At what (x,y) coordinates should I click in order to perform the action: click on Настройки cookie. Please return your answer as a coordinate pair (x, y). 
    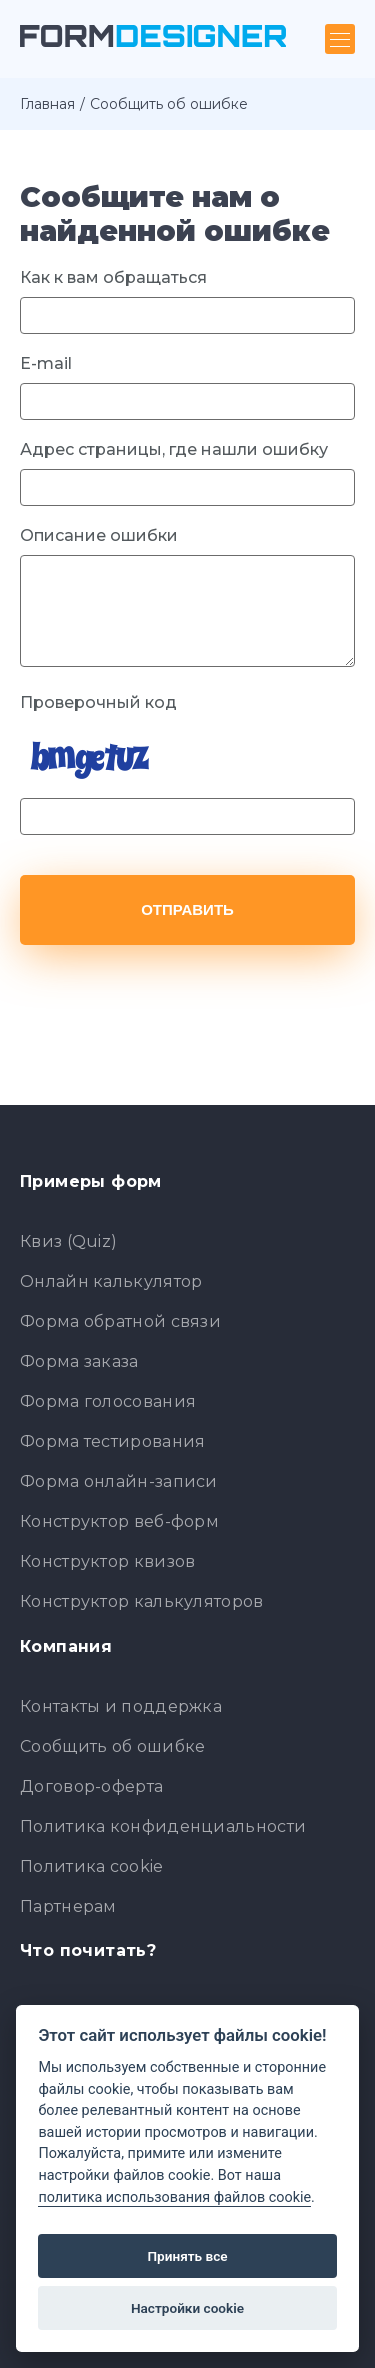
    Looking at the image, I should click on (187, 2308).